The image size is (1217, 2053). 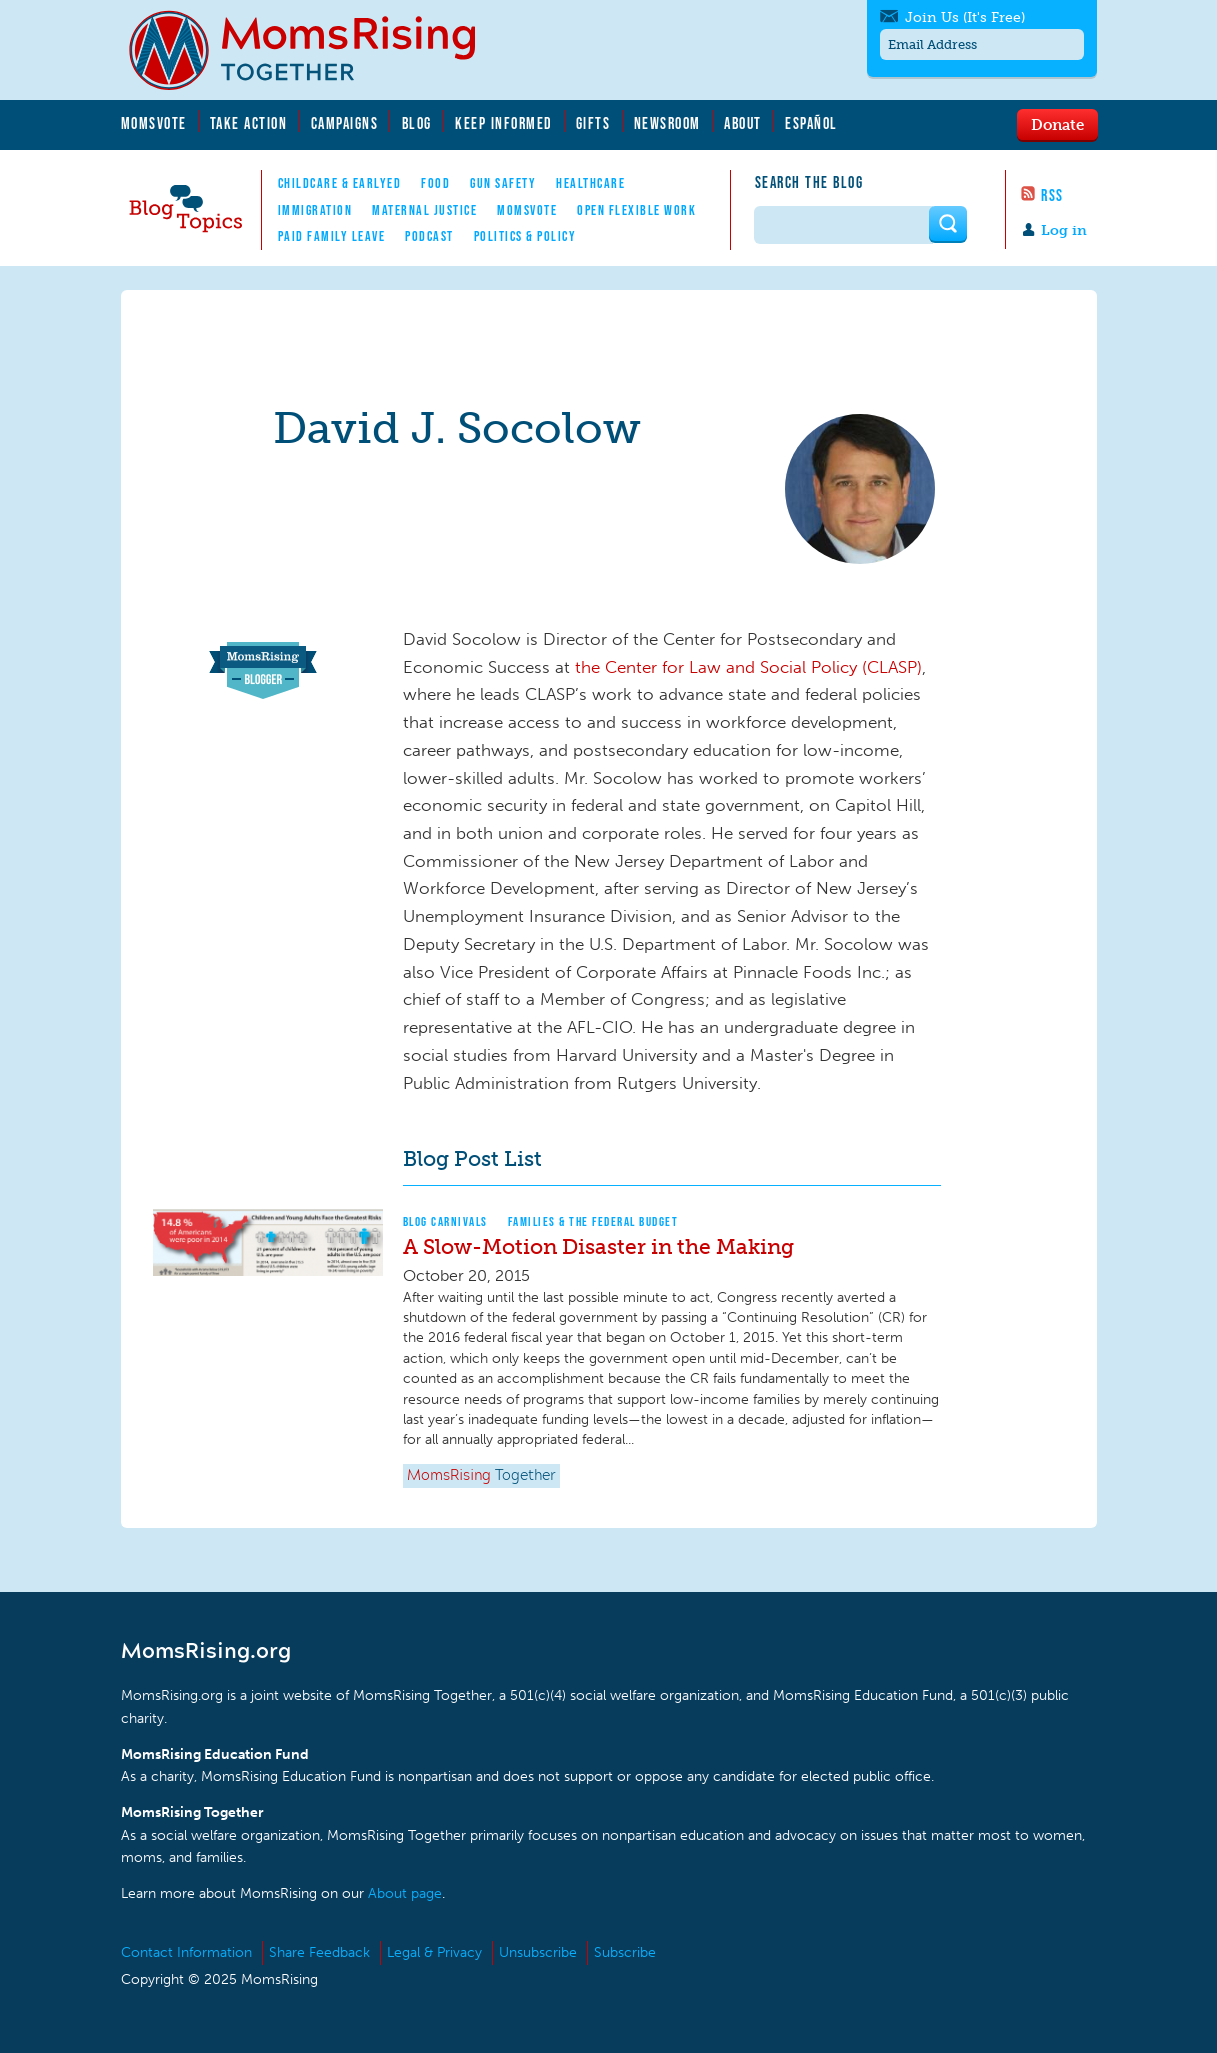 I want to click on Childcare & EarlyEd, so click(x=340, y=183).